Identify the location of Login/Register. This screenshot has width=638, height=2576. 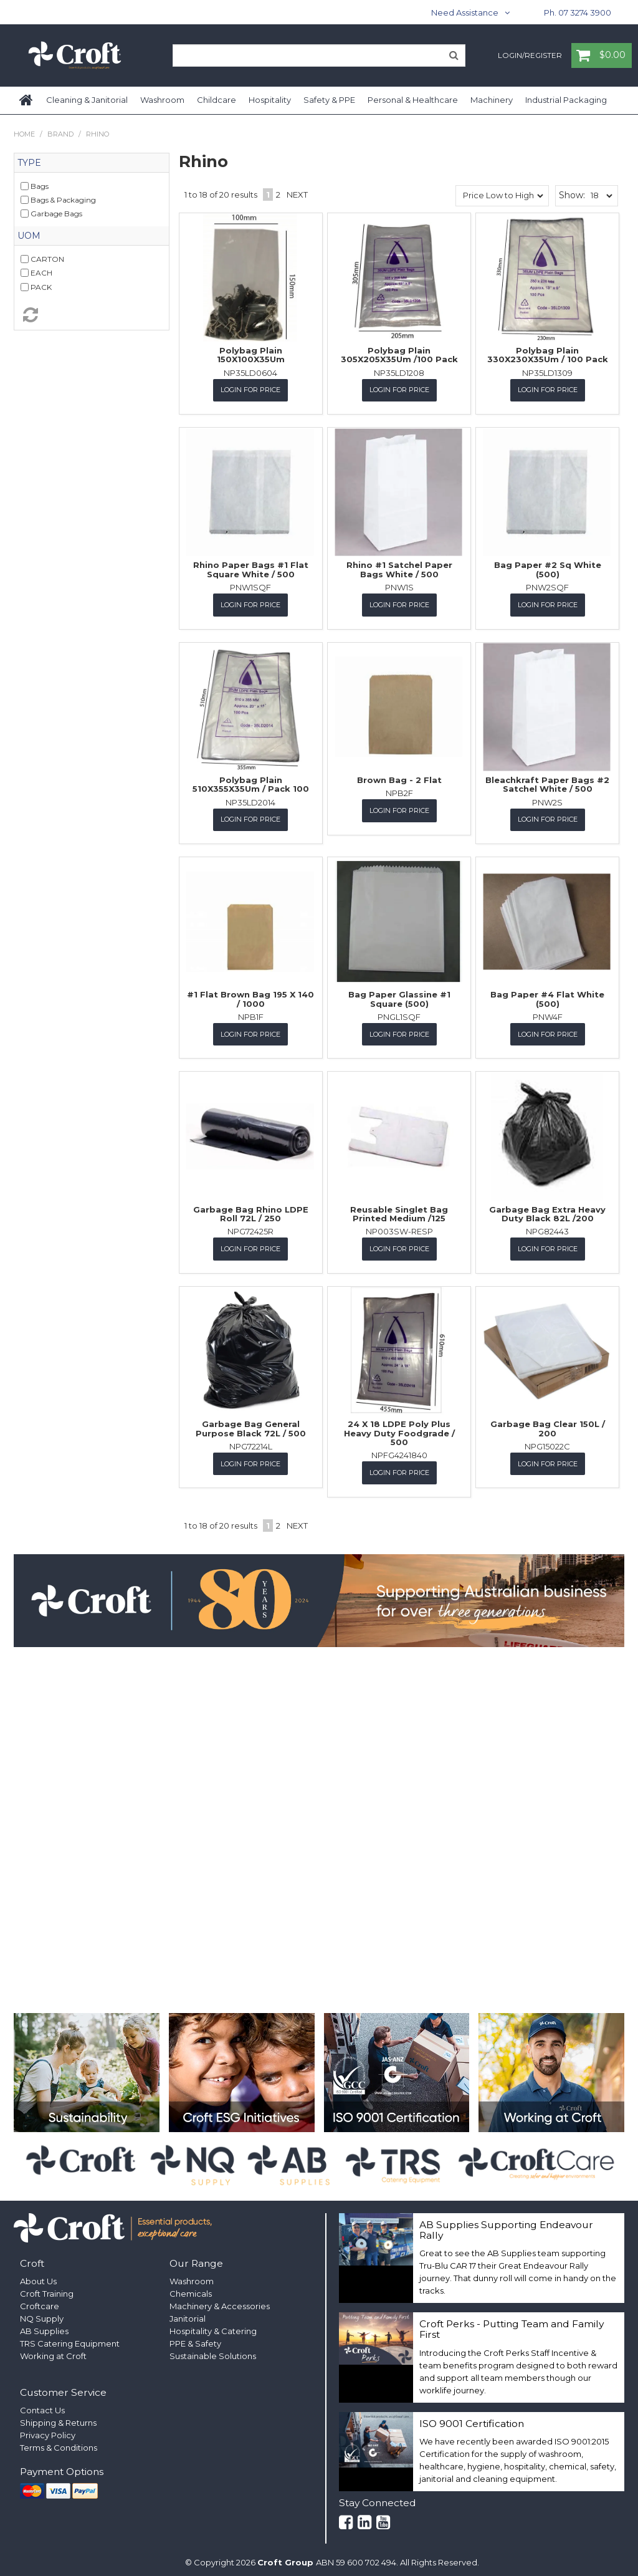
(530, 56).